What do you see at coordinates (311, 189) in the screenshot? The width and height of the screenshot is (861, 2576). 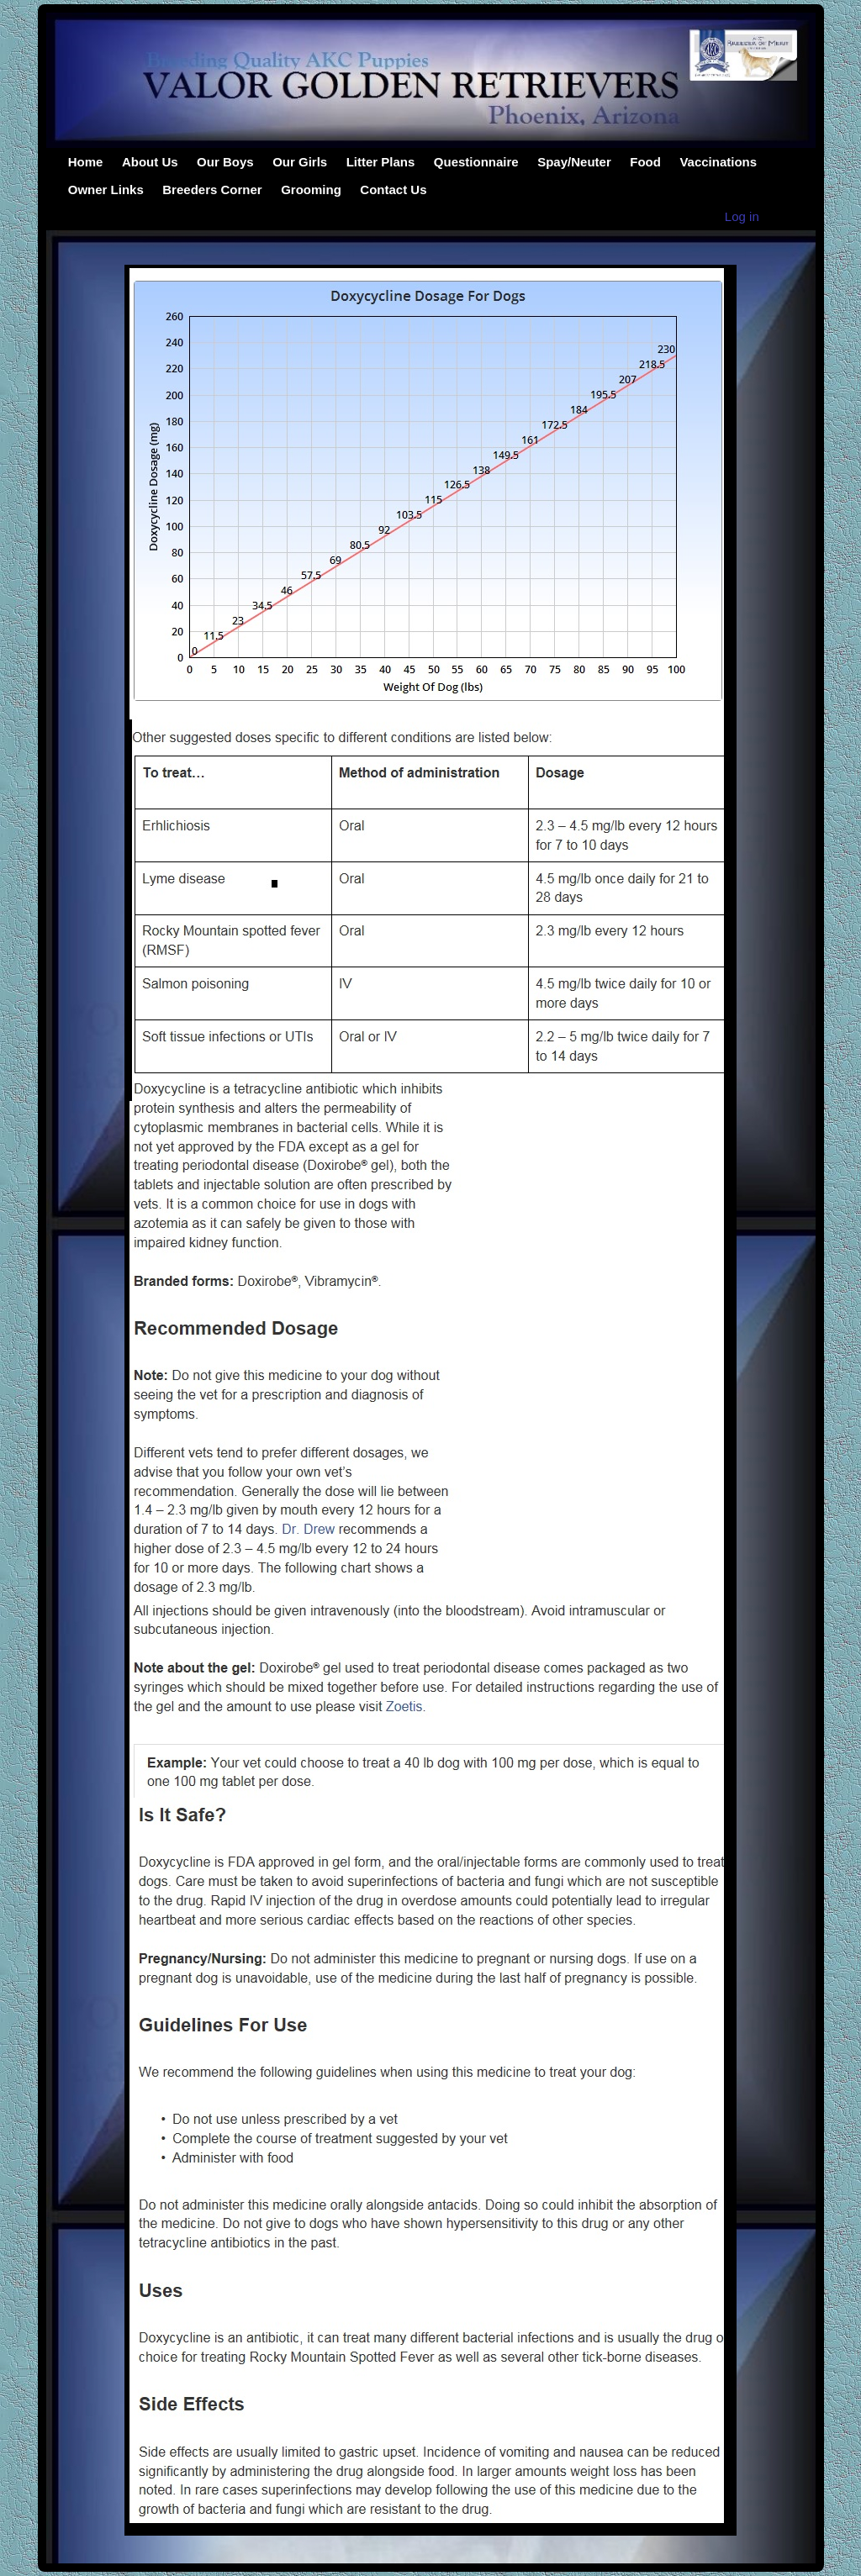 I see `Grooming` at bounding box center [311, 189].